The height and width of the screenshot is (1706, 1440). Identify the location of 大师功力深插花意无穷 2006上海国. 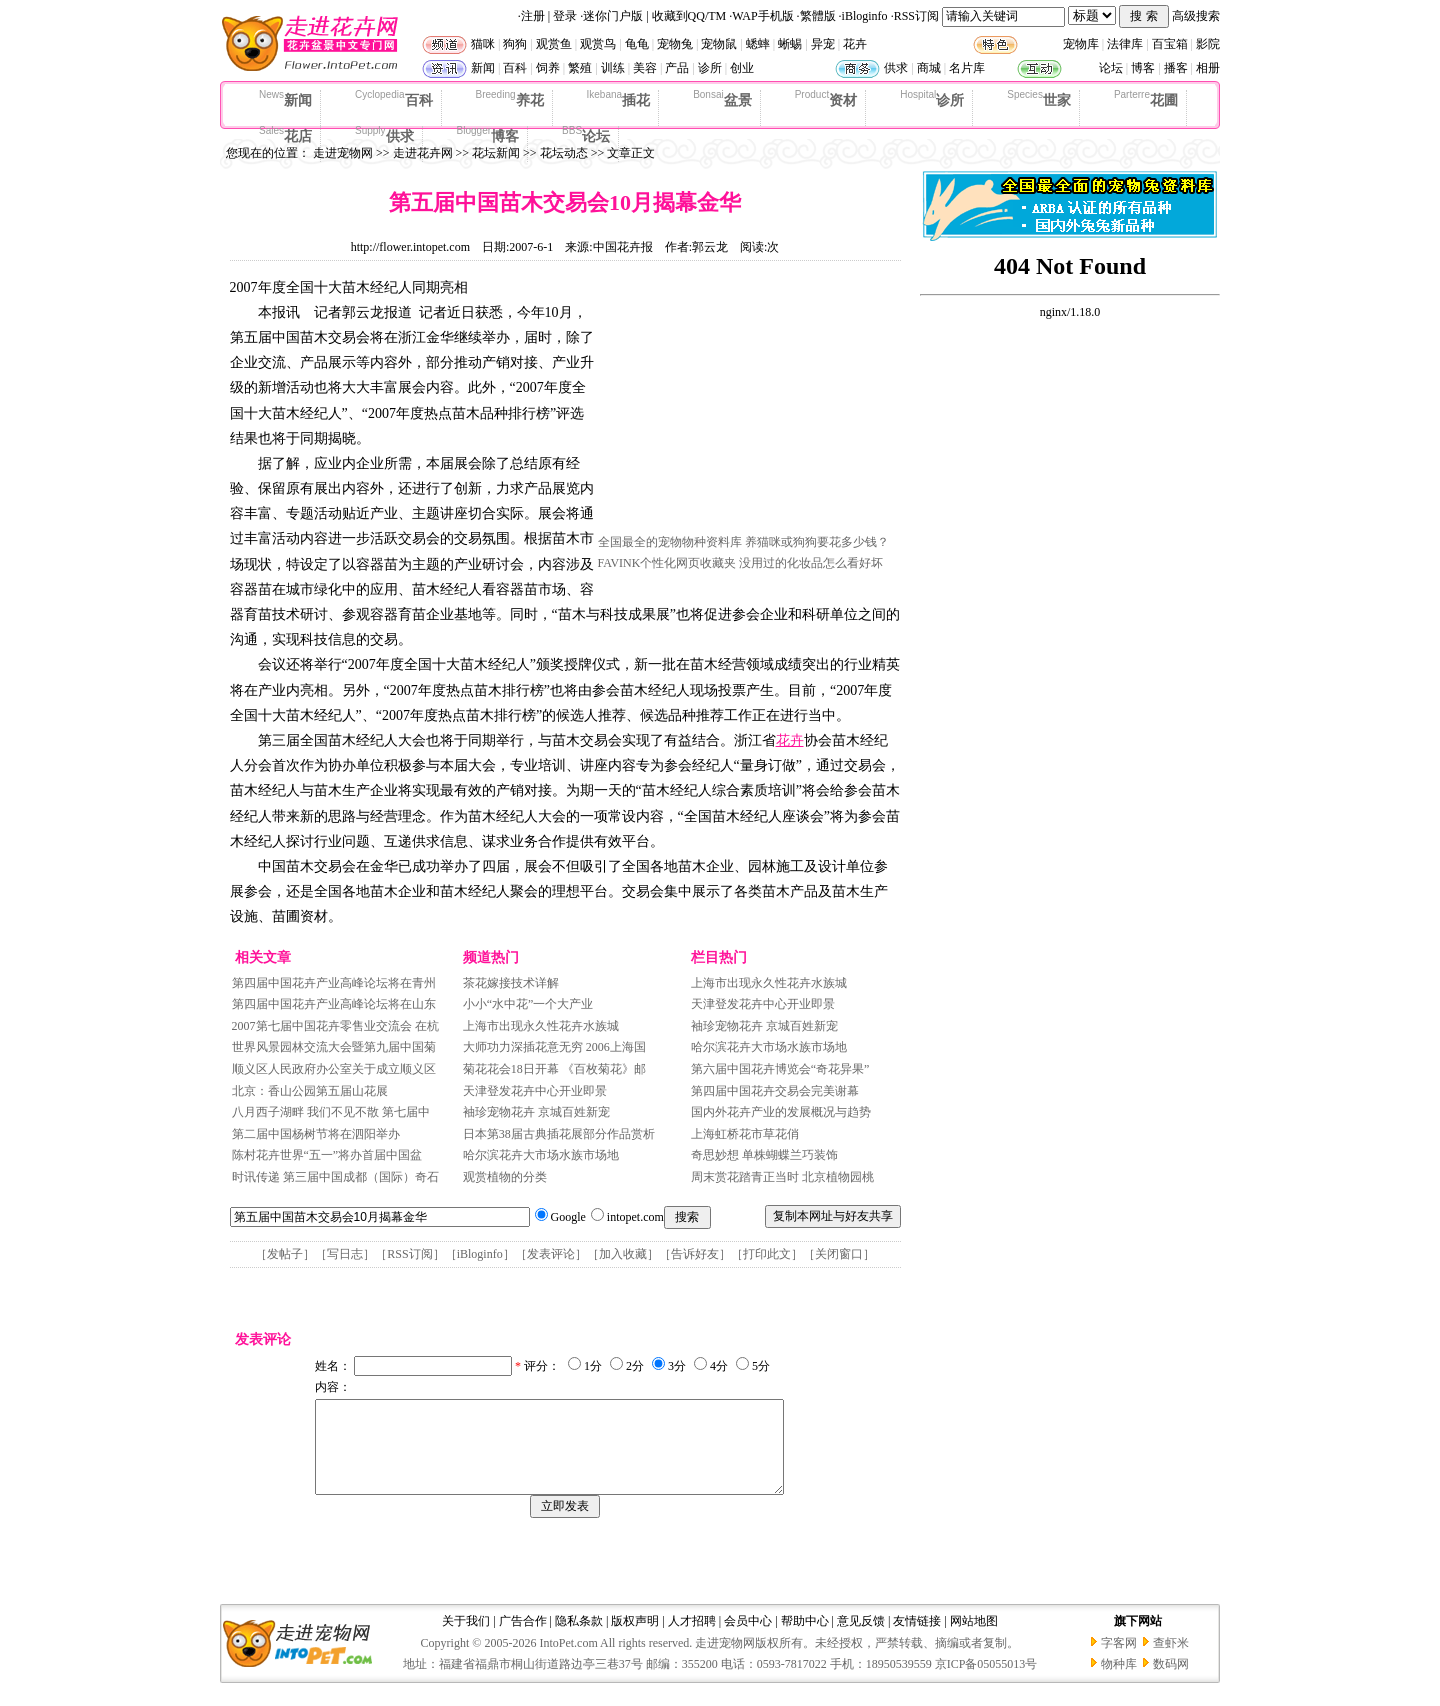
(554, 1047).